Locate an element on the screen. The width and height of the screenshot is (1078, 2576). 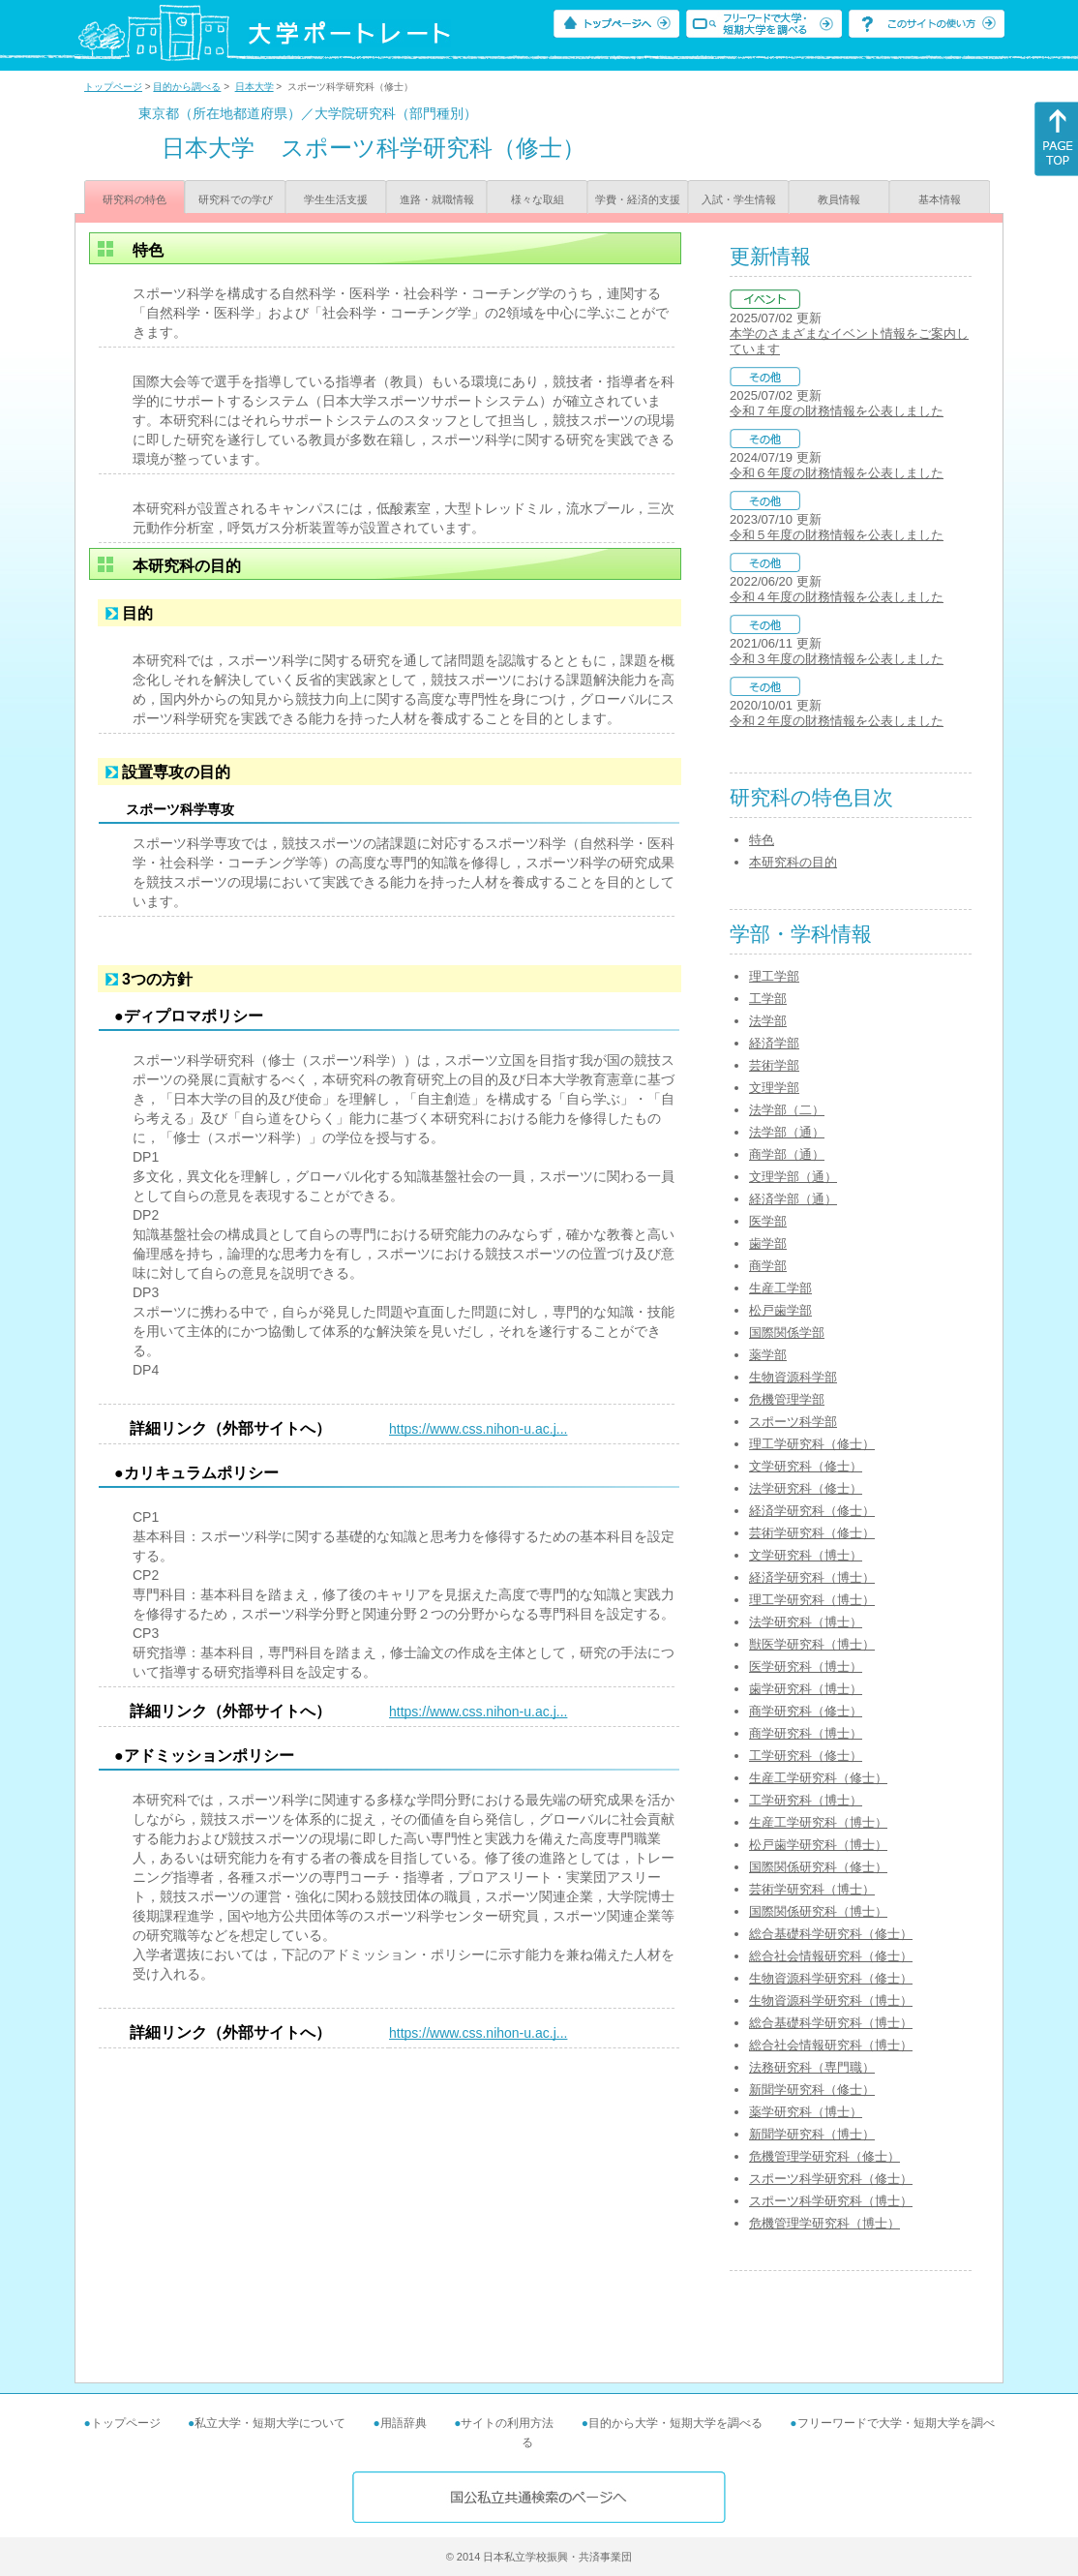
令和６年度の財務情報を公表しました is located at coordinates (836, 473).